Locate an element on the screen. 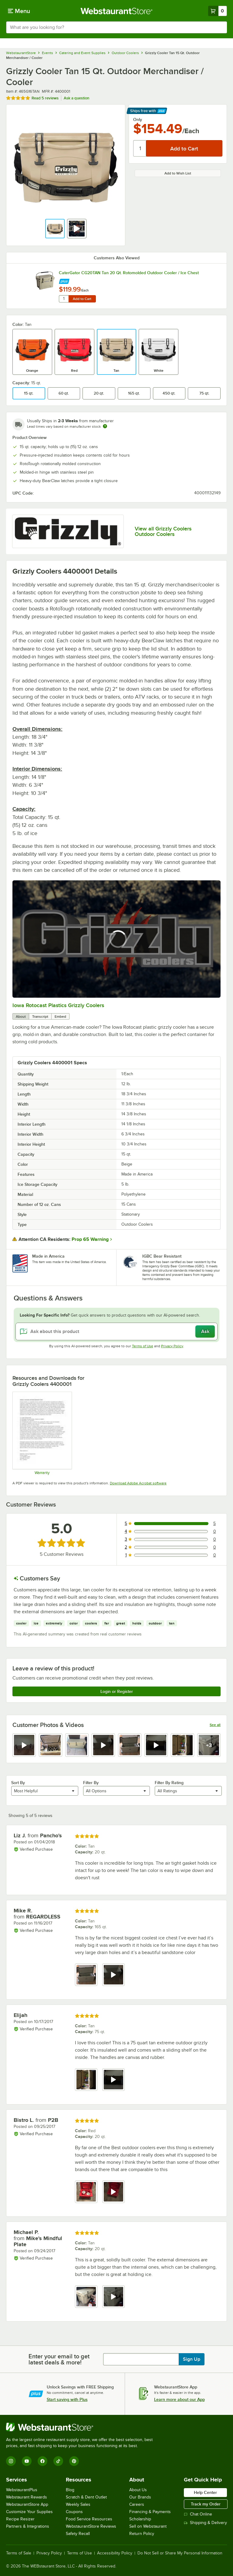 This screenshot has height=2576, width=233. Do Not Sell or Share My Personal Information is located at coordinates (179, 2553).